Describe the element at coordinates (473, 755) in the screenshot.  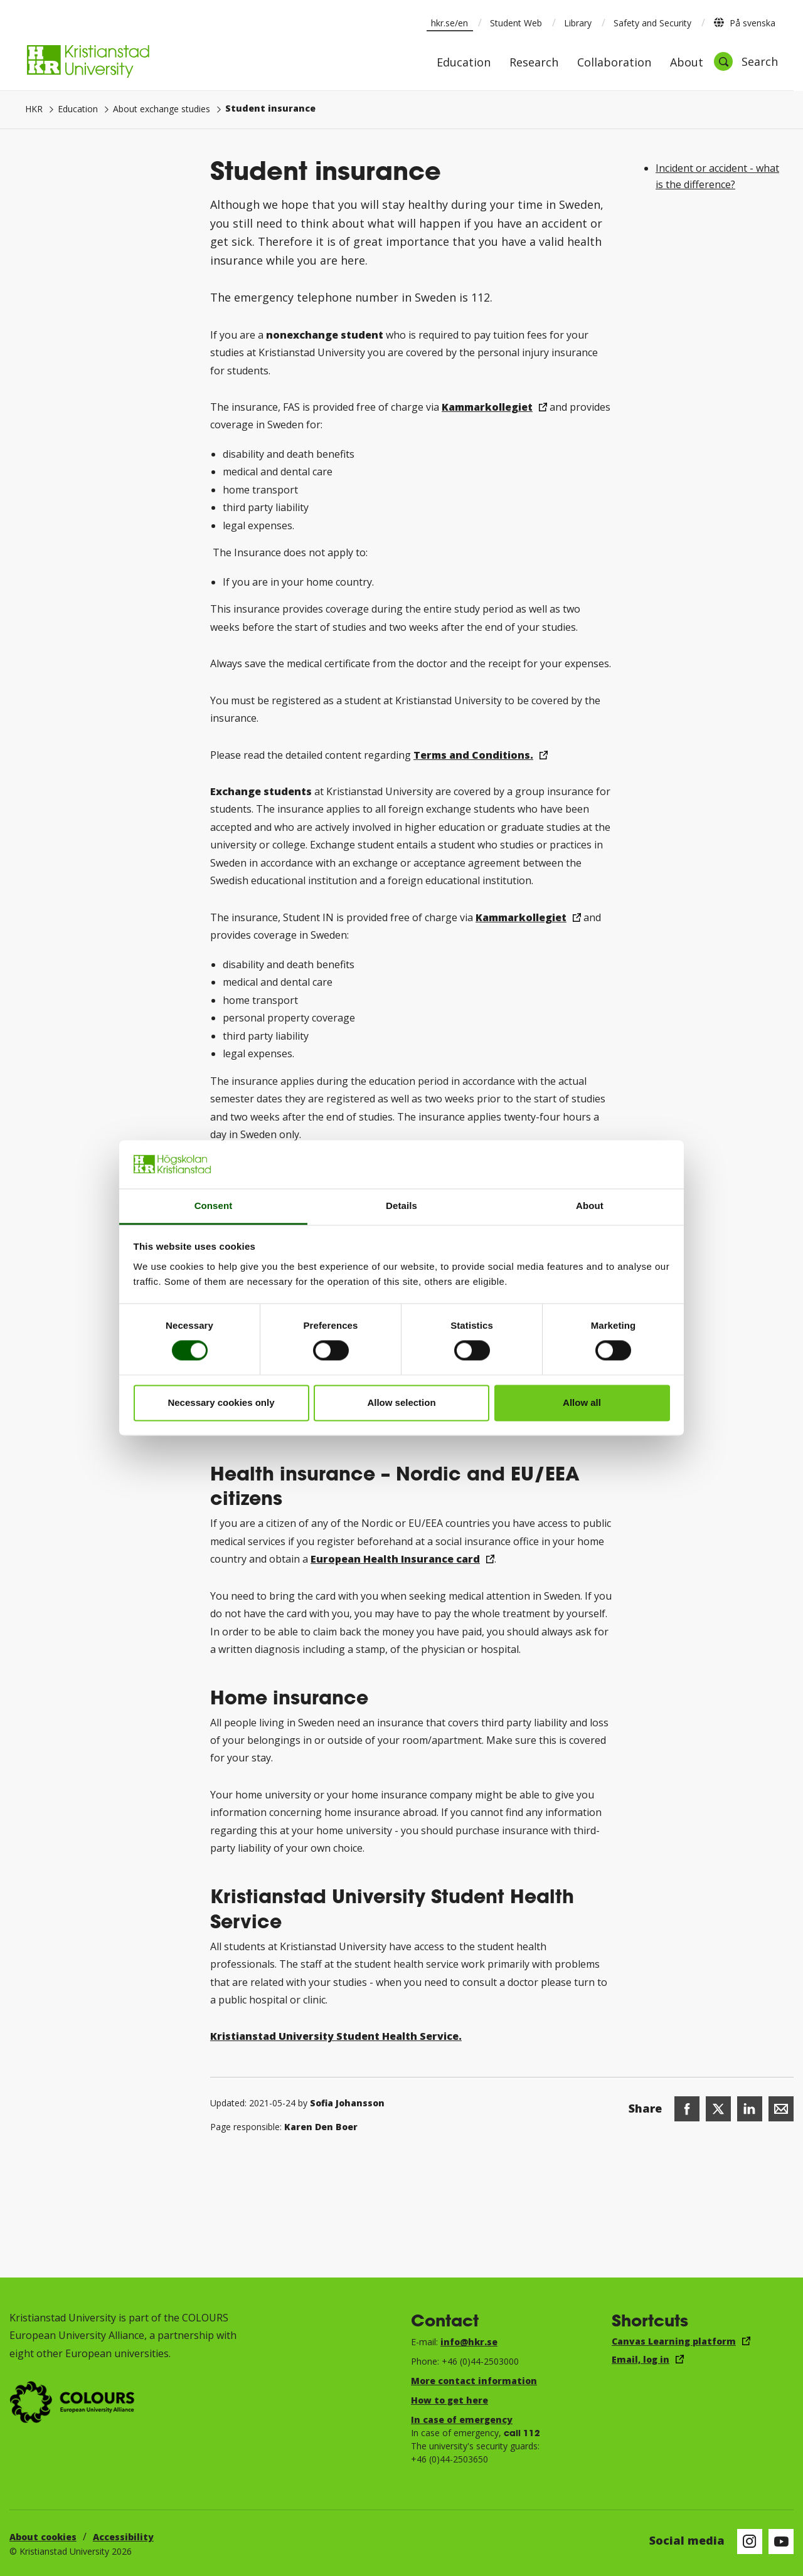
I see `Terms and Conditions.` at that location.